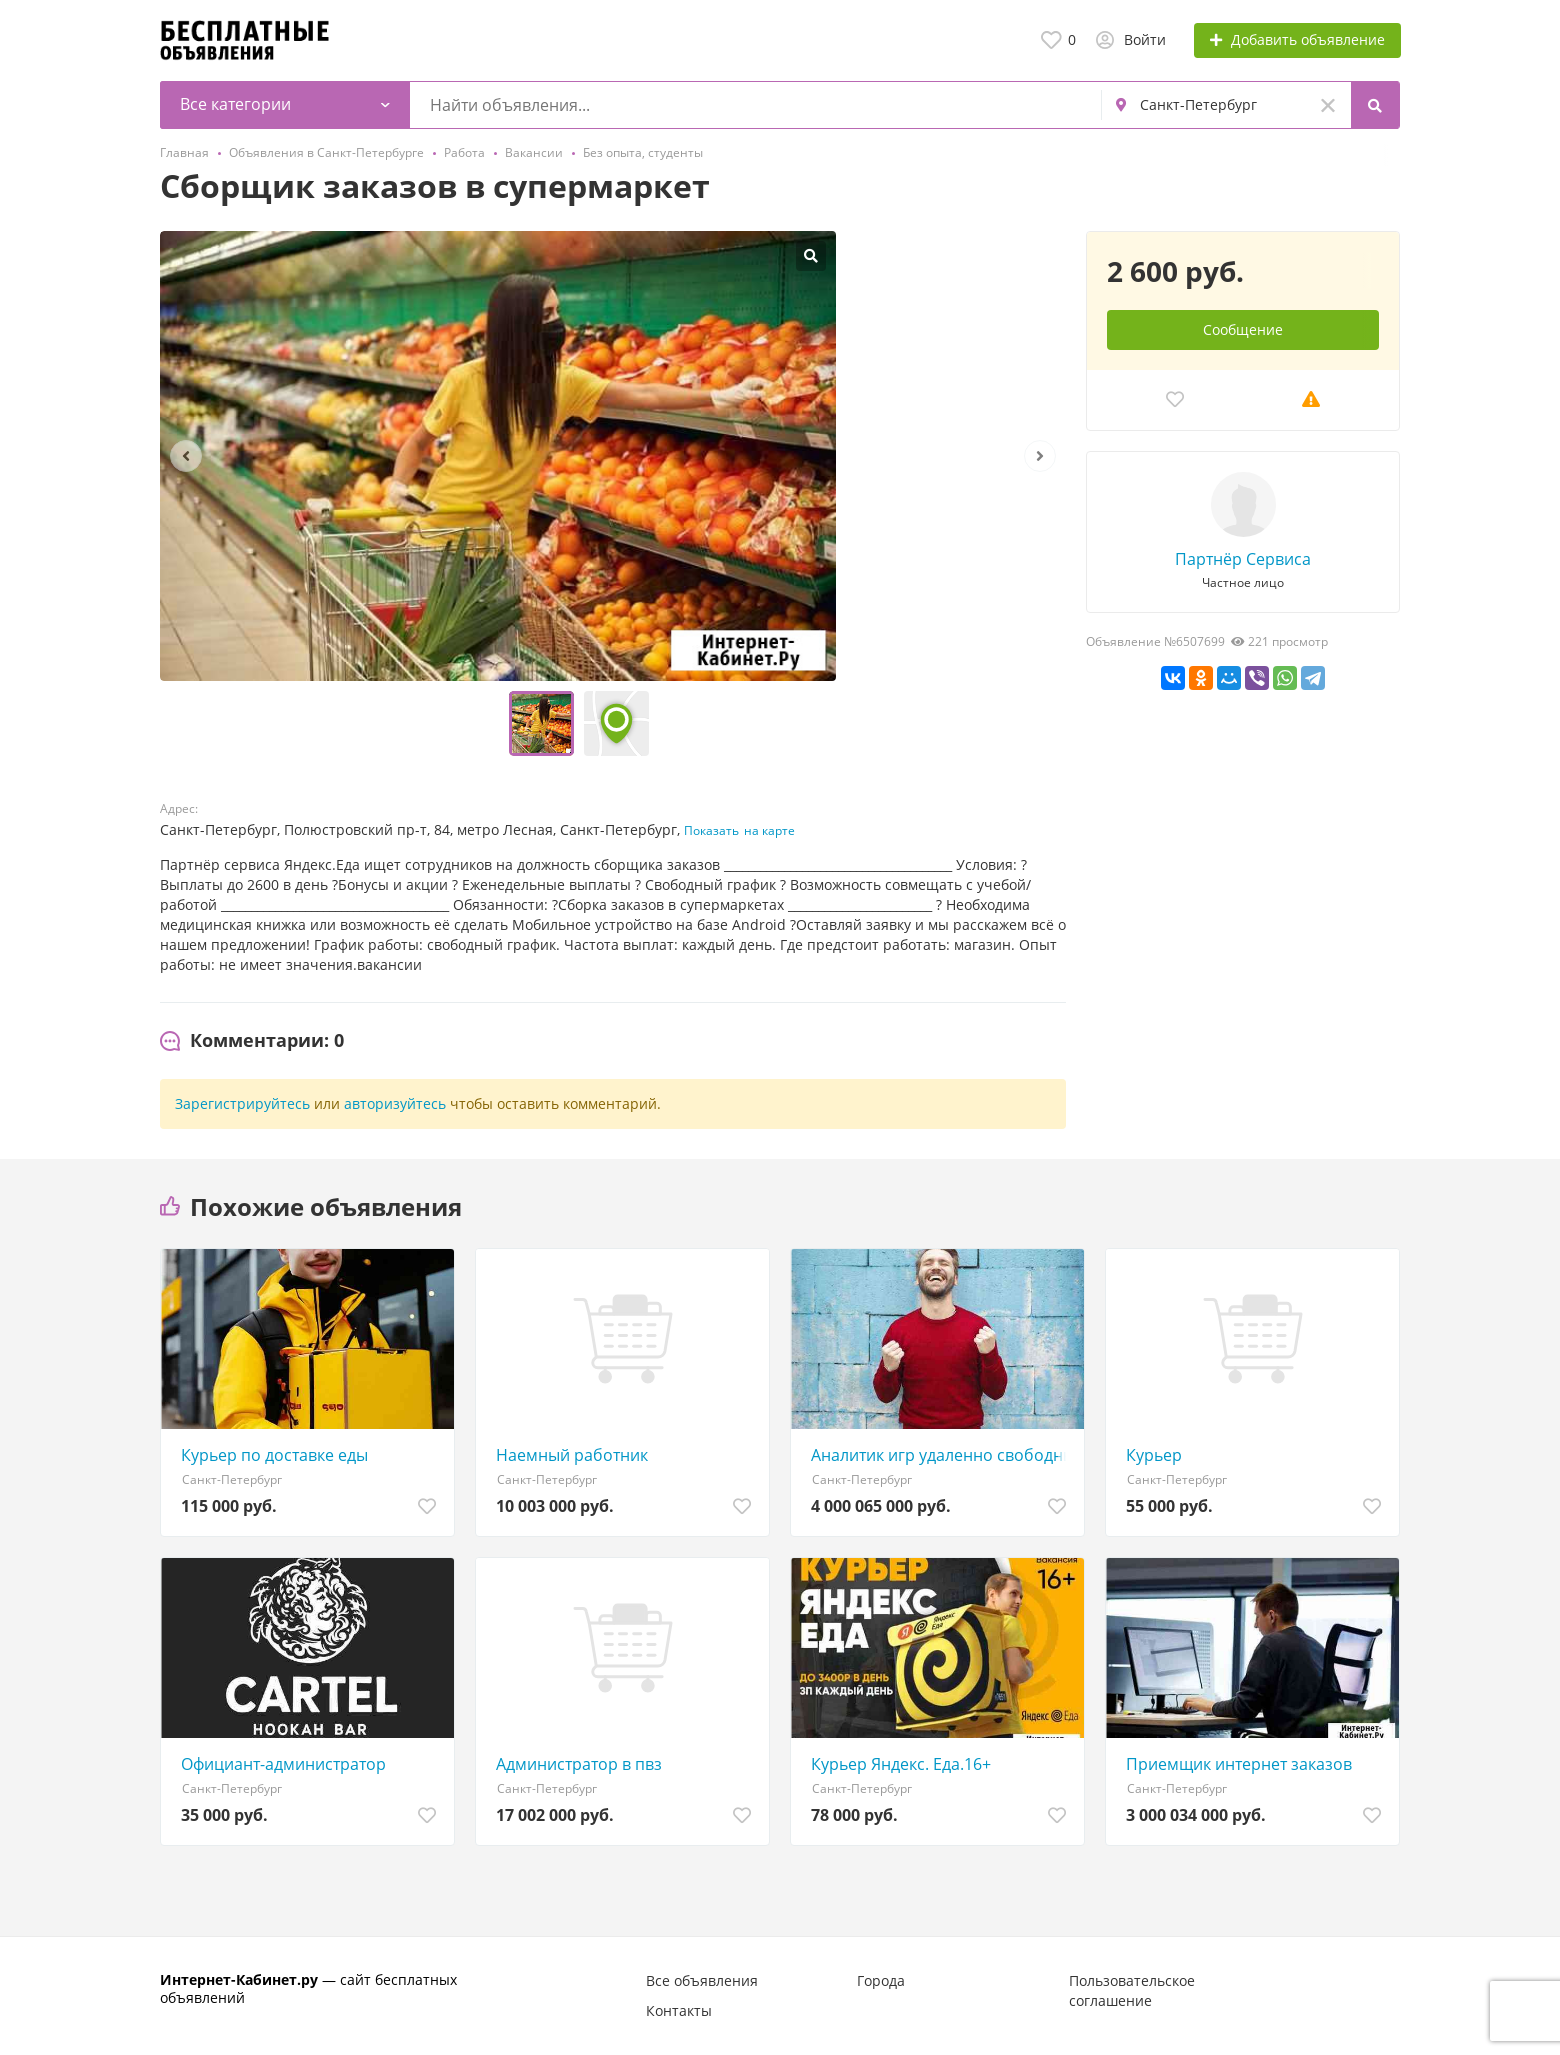 The image size is (1560, 2055). Describe the element at coordinates (242, 1103) in the screenshot. I see `Зарегистрируйтесь` at that location.